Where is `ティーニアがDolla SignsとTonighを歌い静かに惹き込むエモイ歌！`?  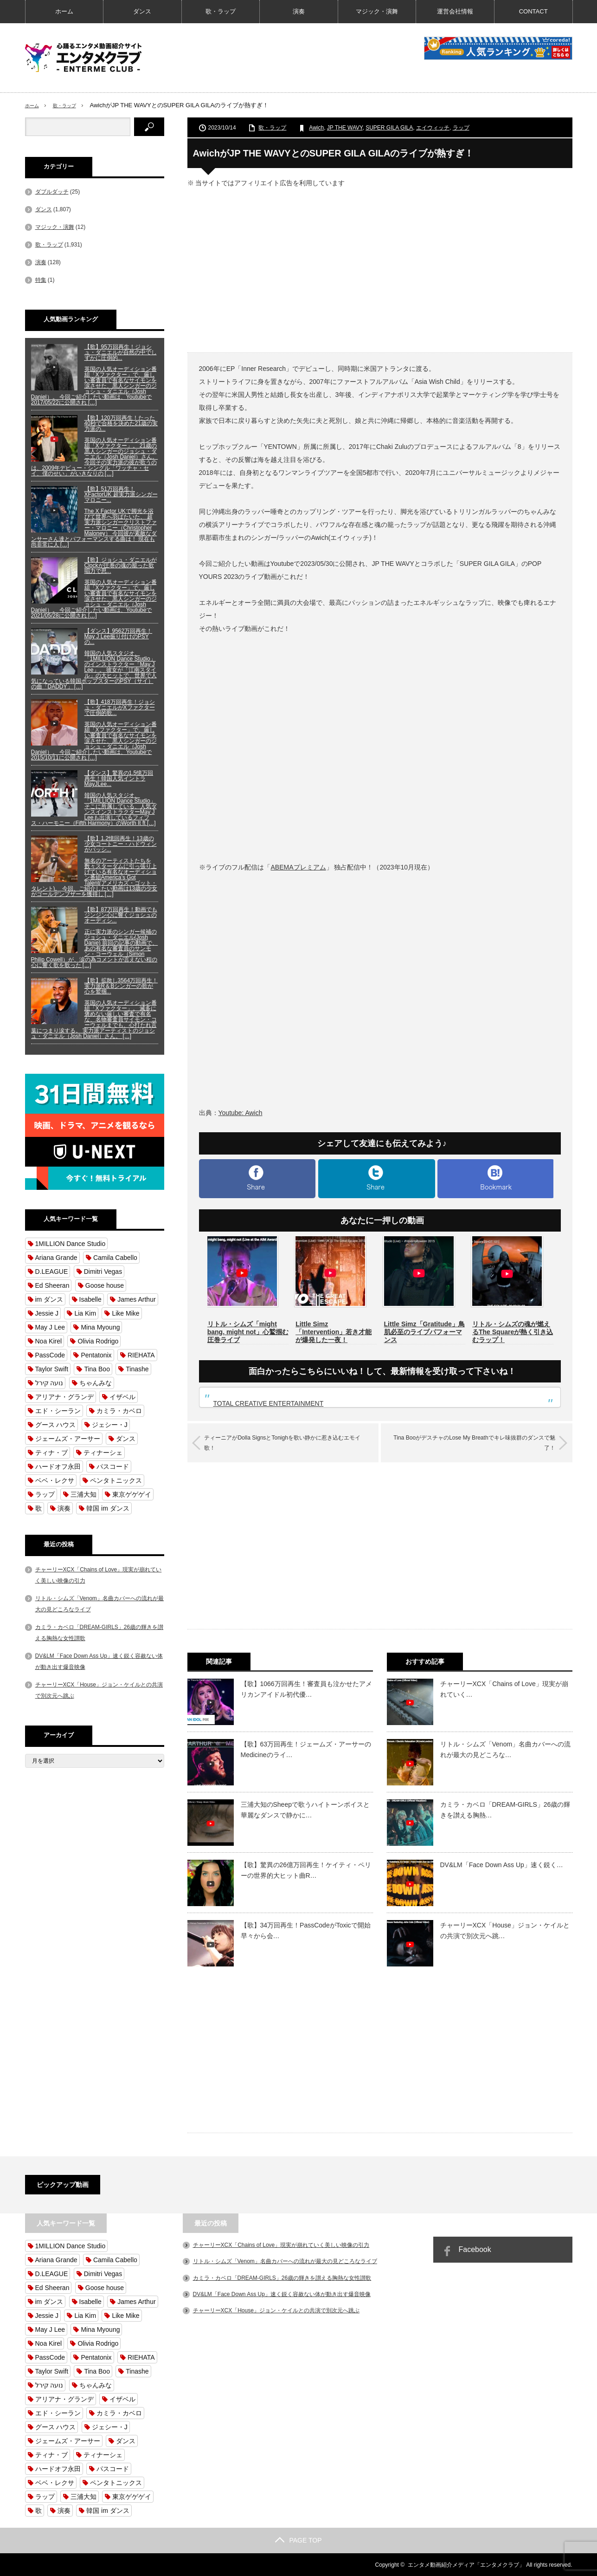
ティーニアがDolla SignsとTonighを歌い静かに惹き込むエモイ歌！ is located at coordinates (290, 1442).